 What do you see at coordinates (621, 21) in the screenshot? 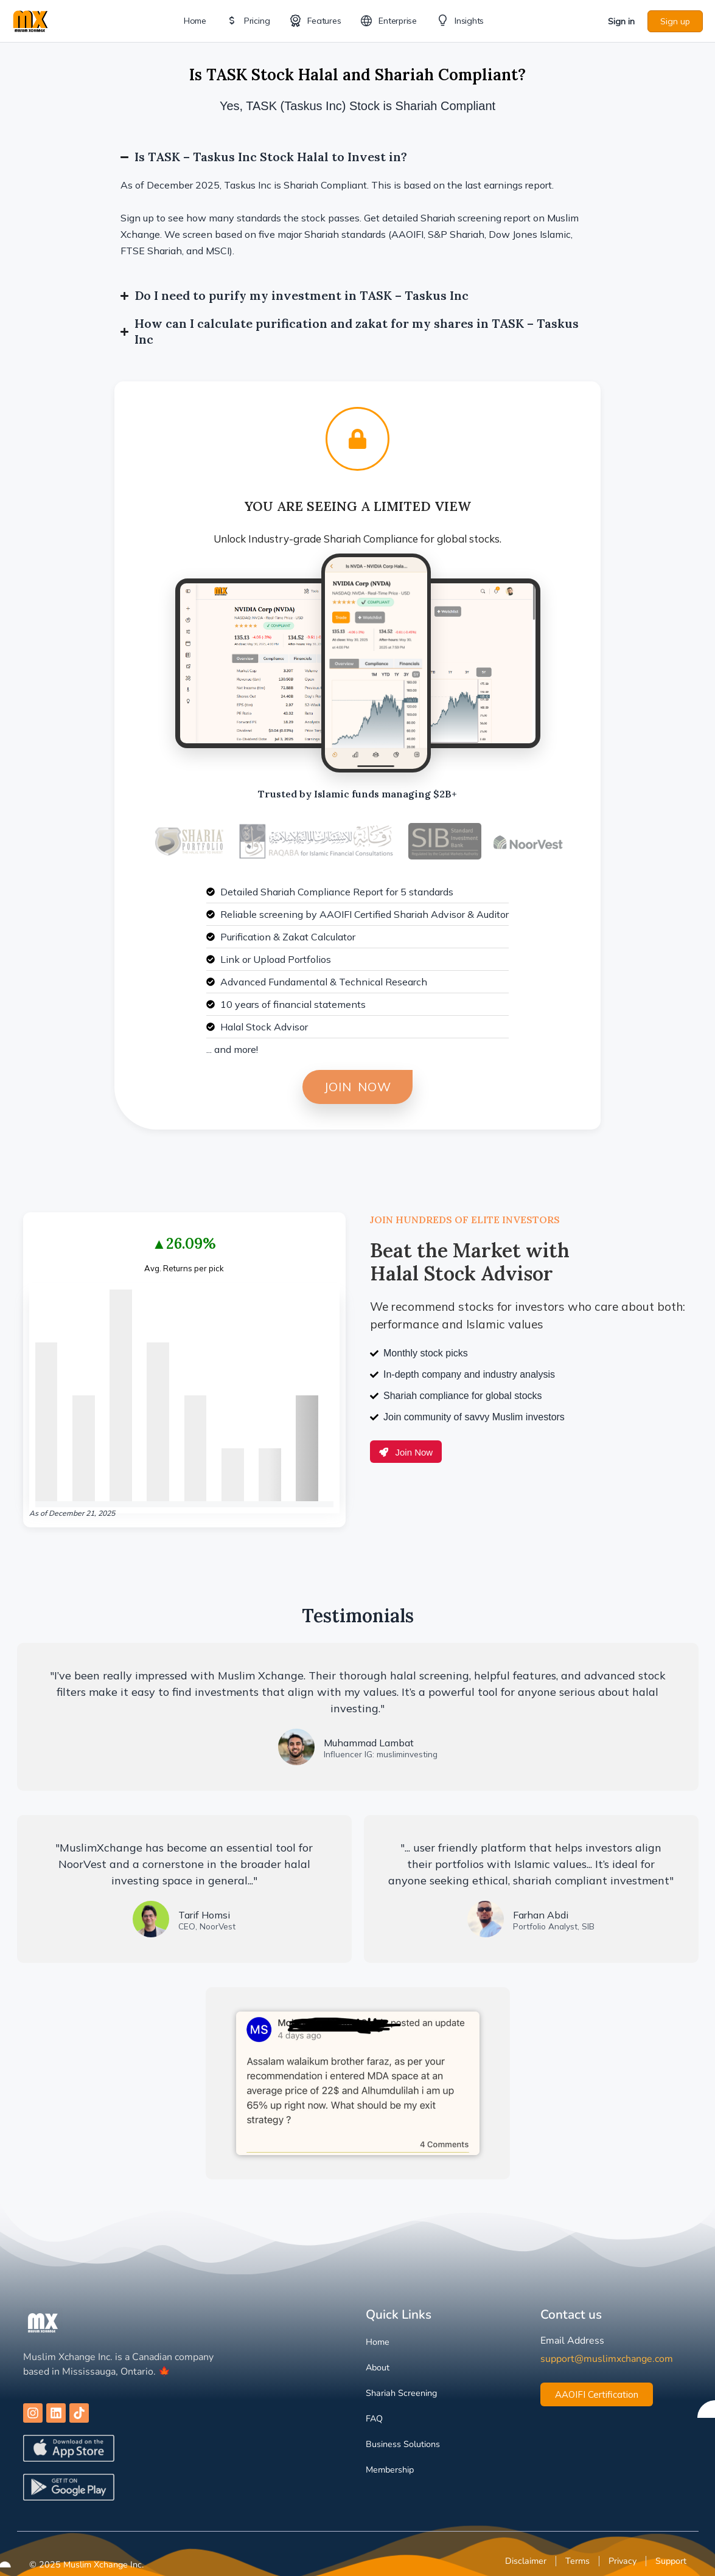
I see `Sign in` at bounding box center [621, 21].